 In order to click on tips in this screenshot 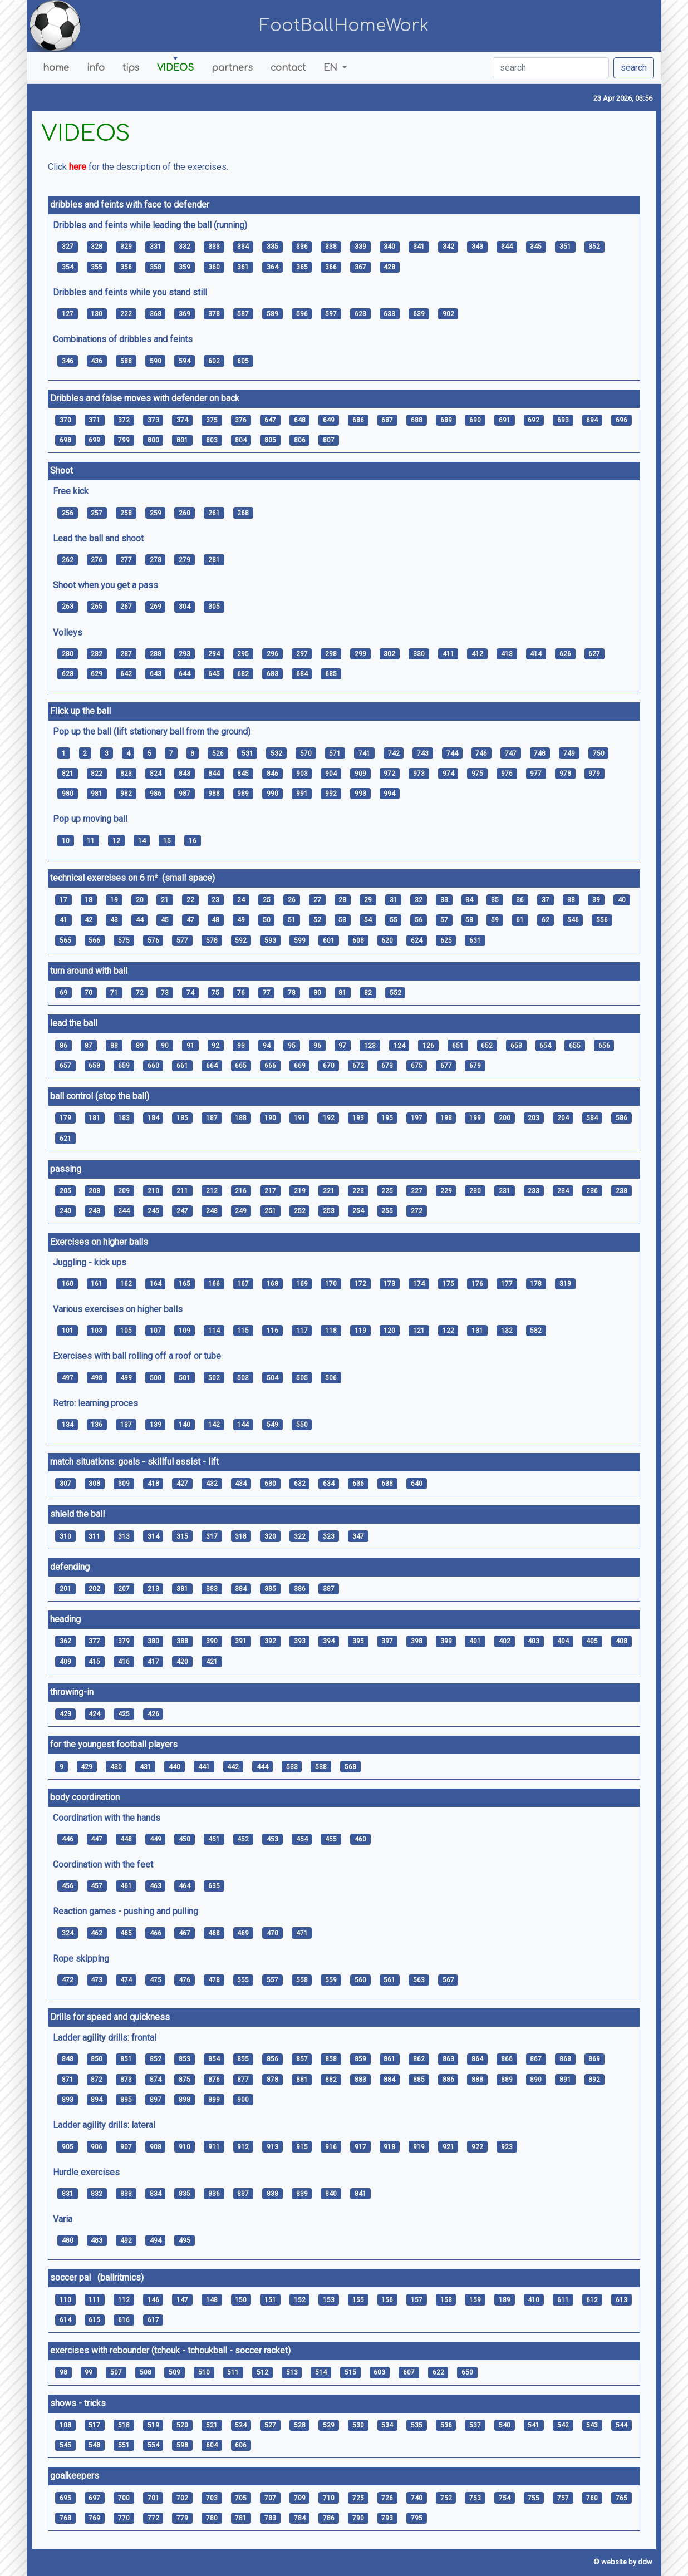, I will do `click(130, 68)`.